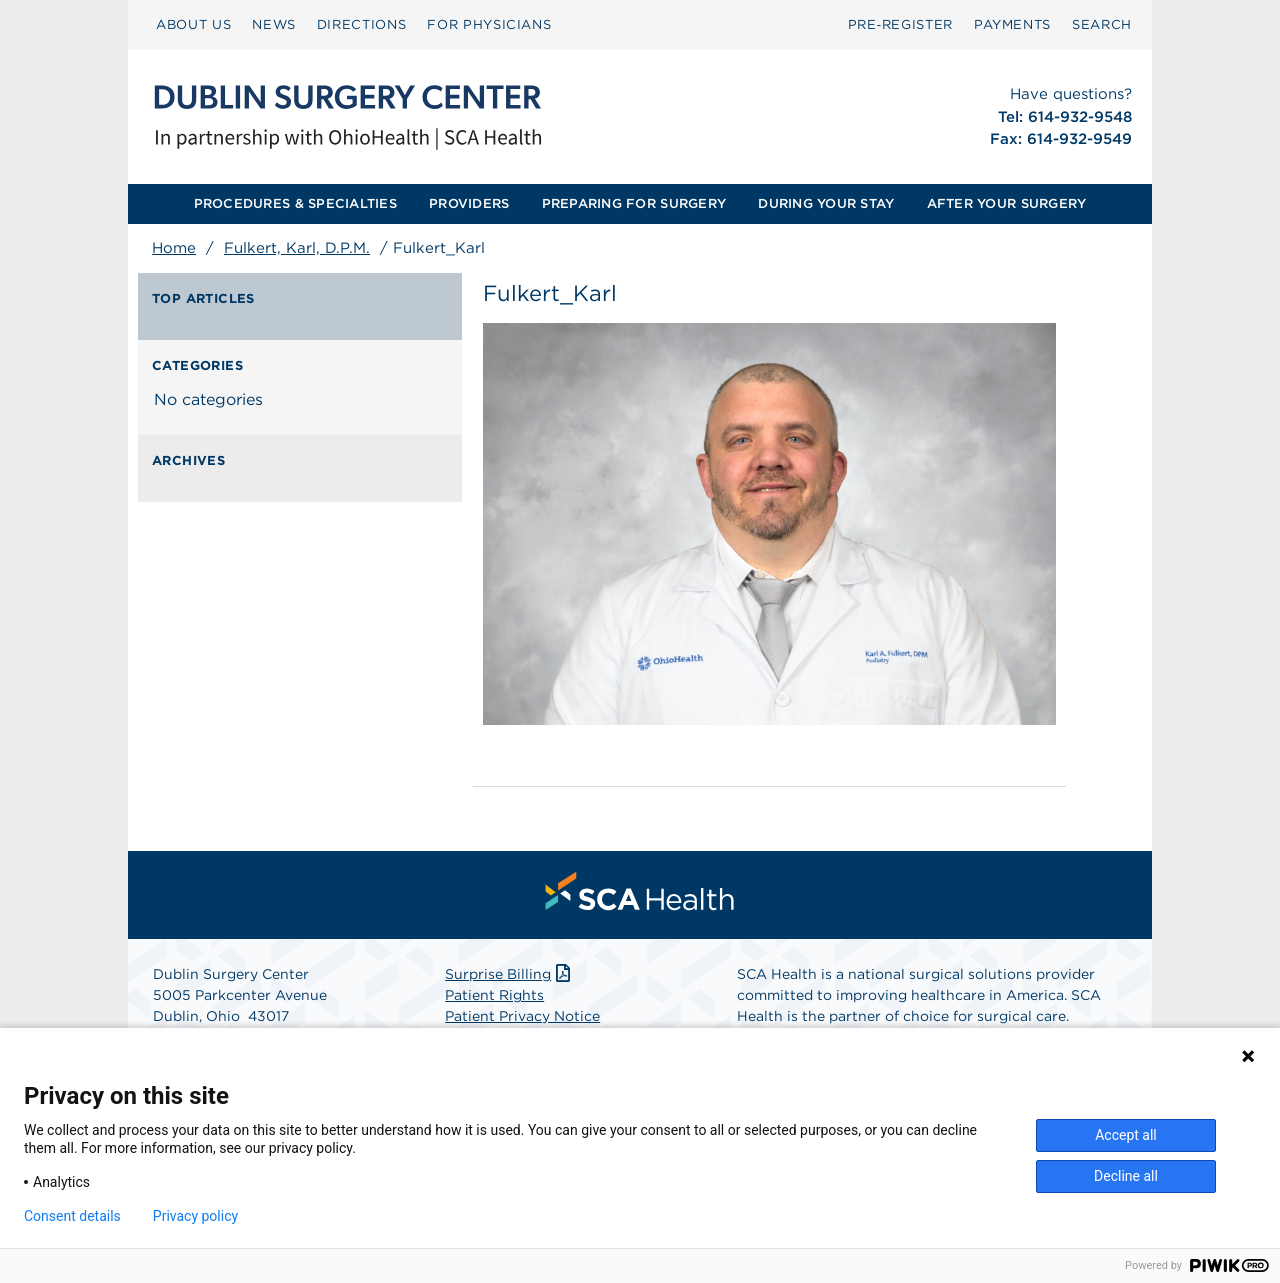 The width and height of the screenshot is (1280, 1283). Describe the element at coordinates (174, 248) in the screenshot. I see `Home` at that location.